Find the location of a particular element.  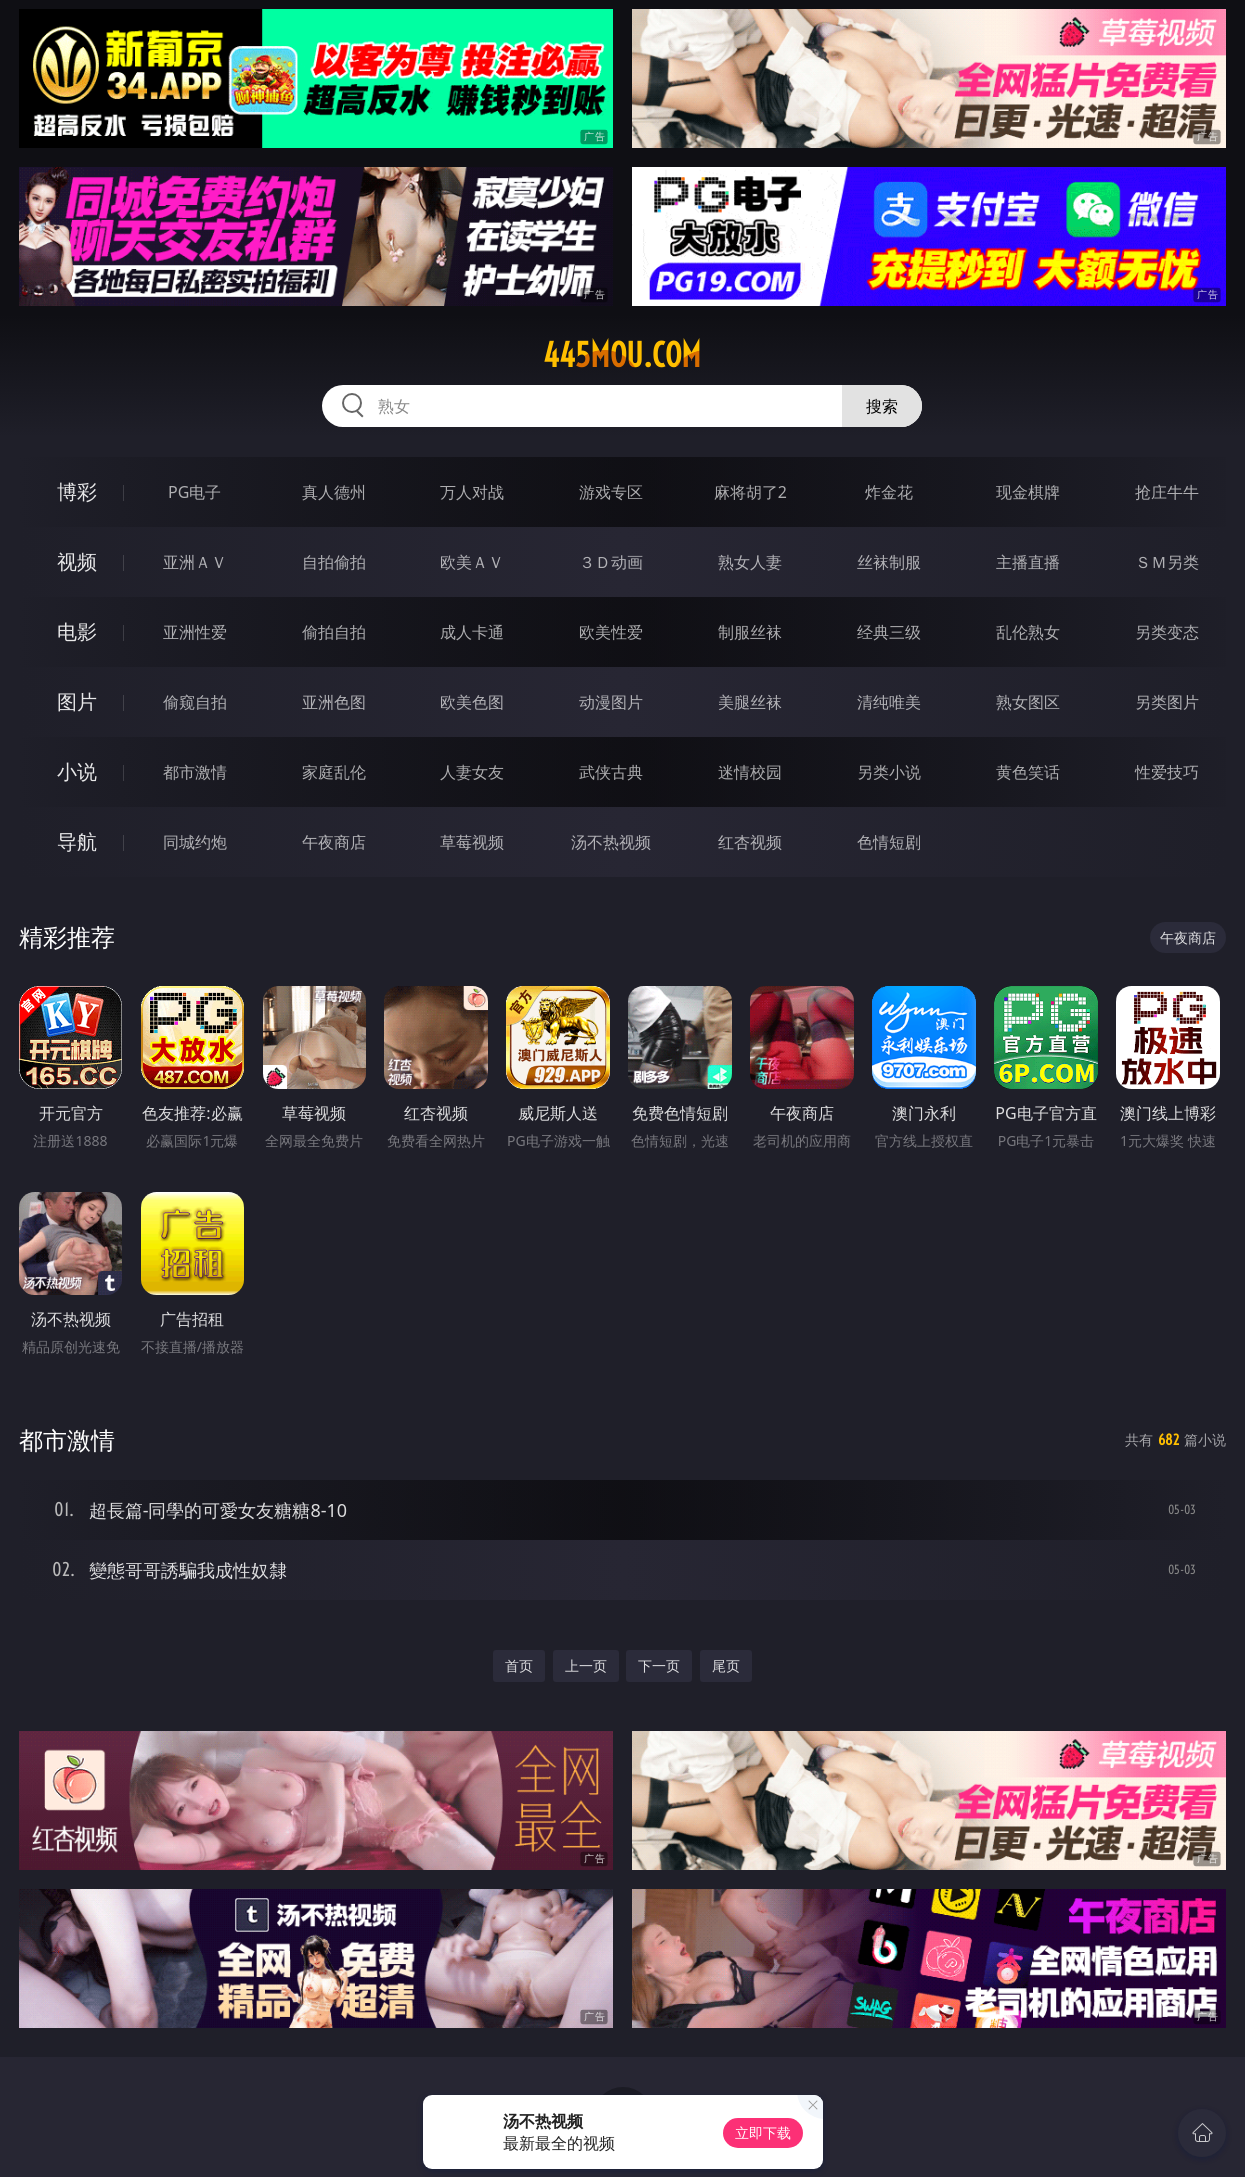

真人德州 is located at coordinates (334, 492).